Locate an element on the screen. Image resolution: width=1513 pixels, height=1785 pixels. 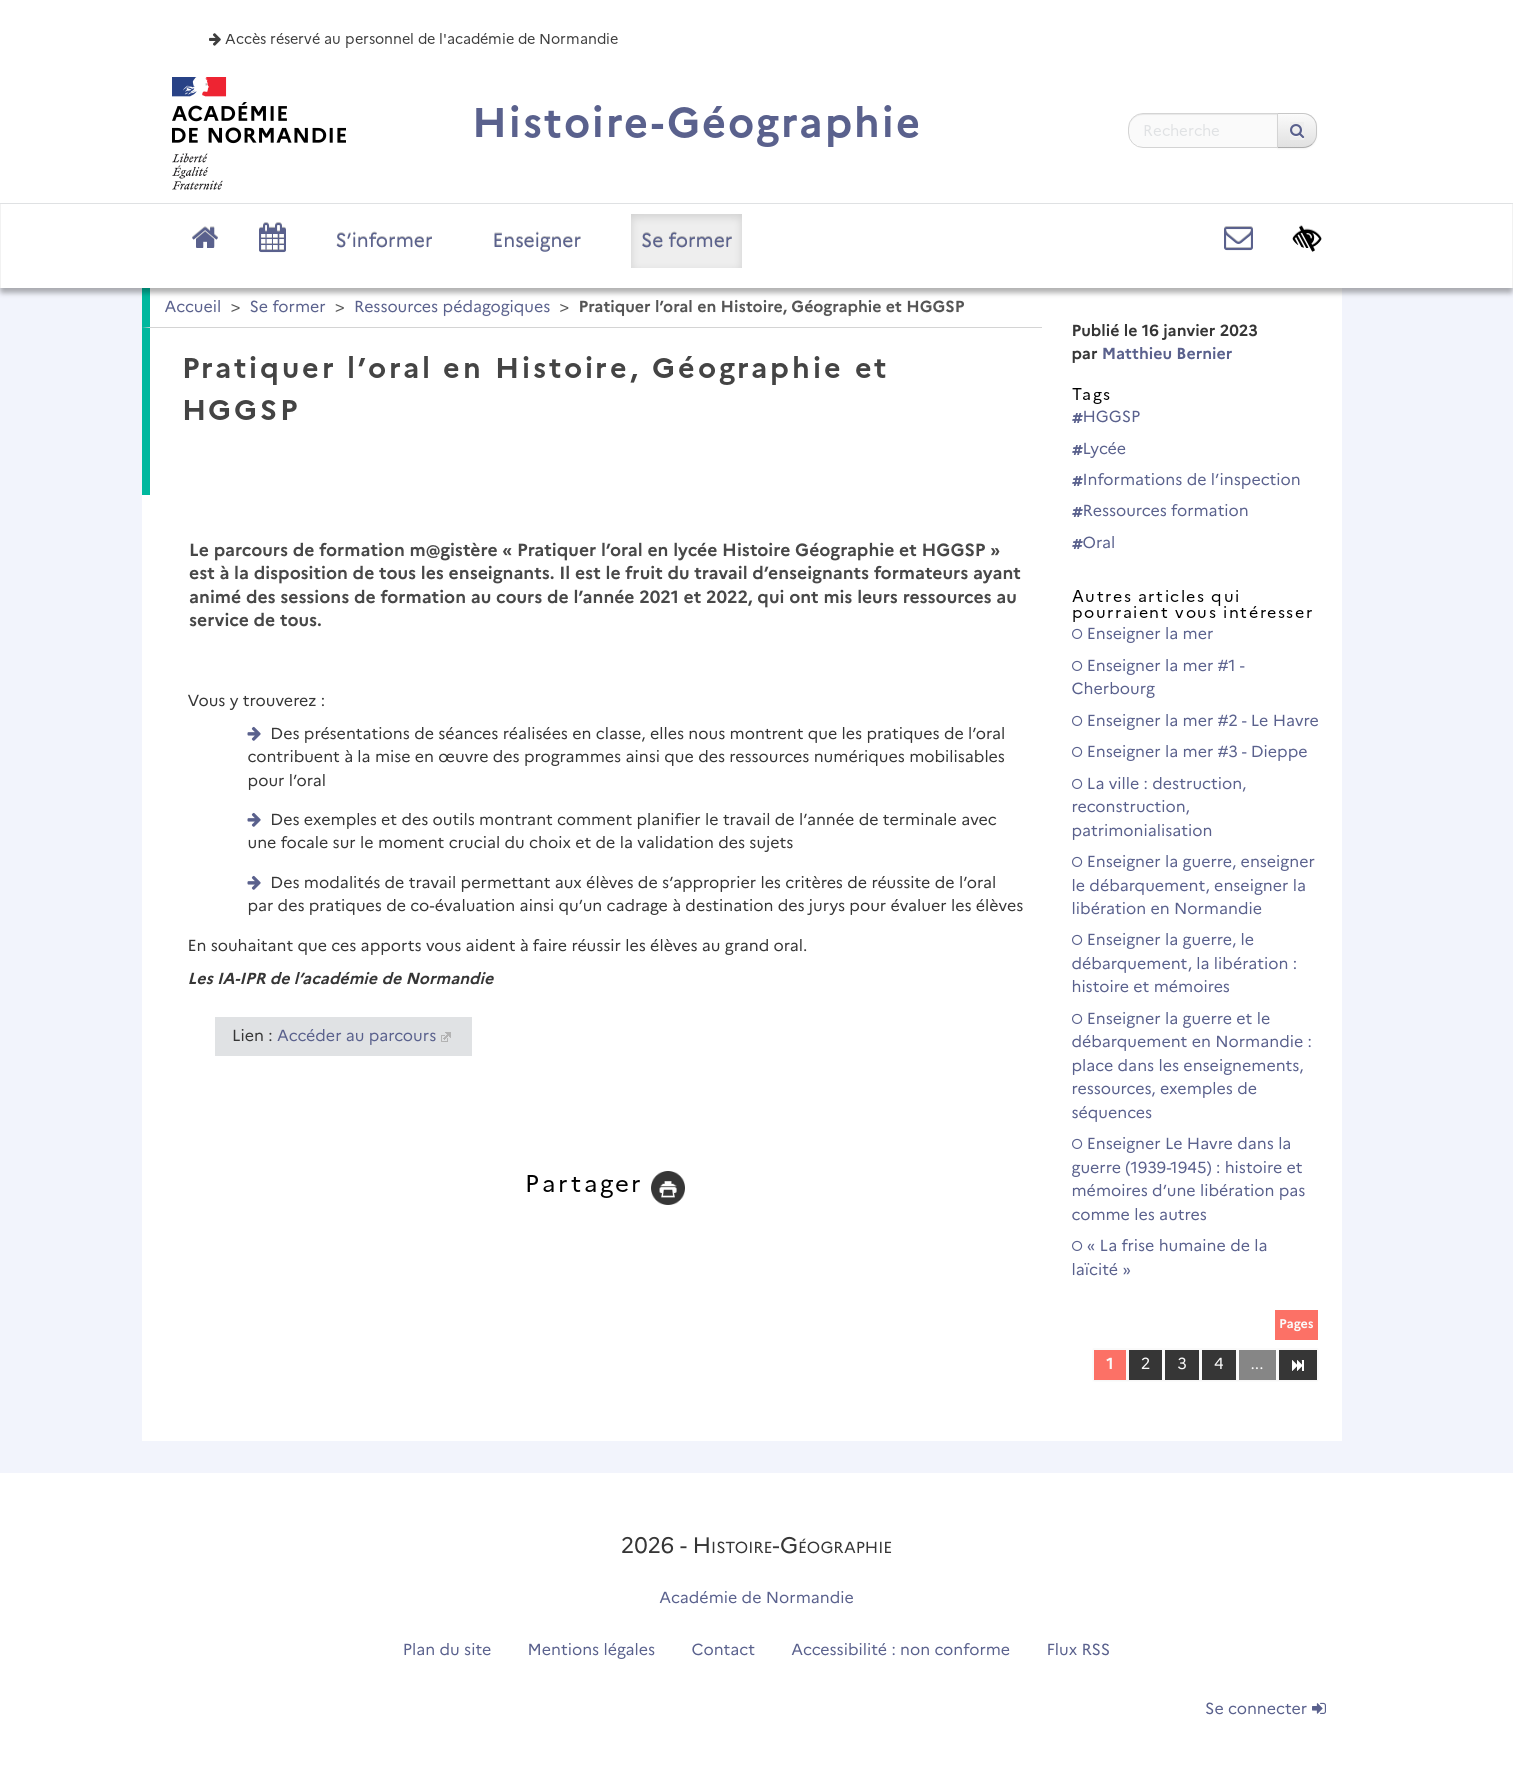
Enseigner la mer #1 - Cherbourg is located at coordinates (1158, 678).